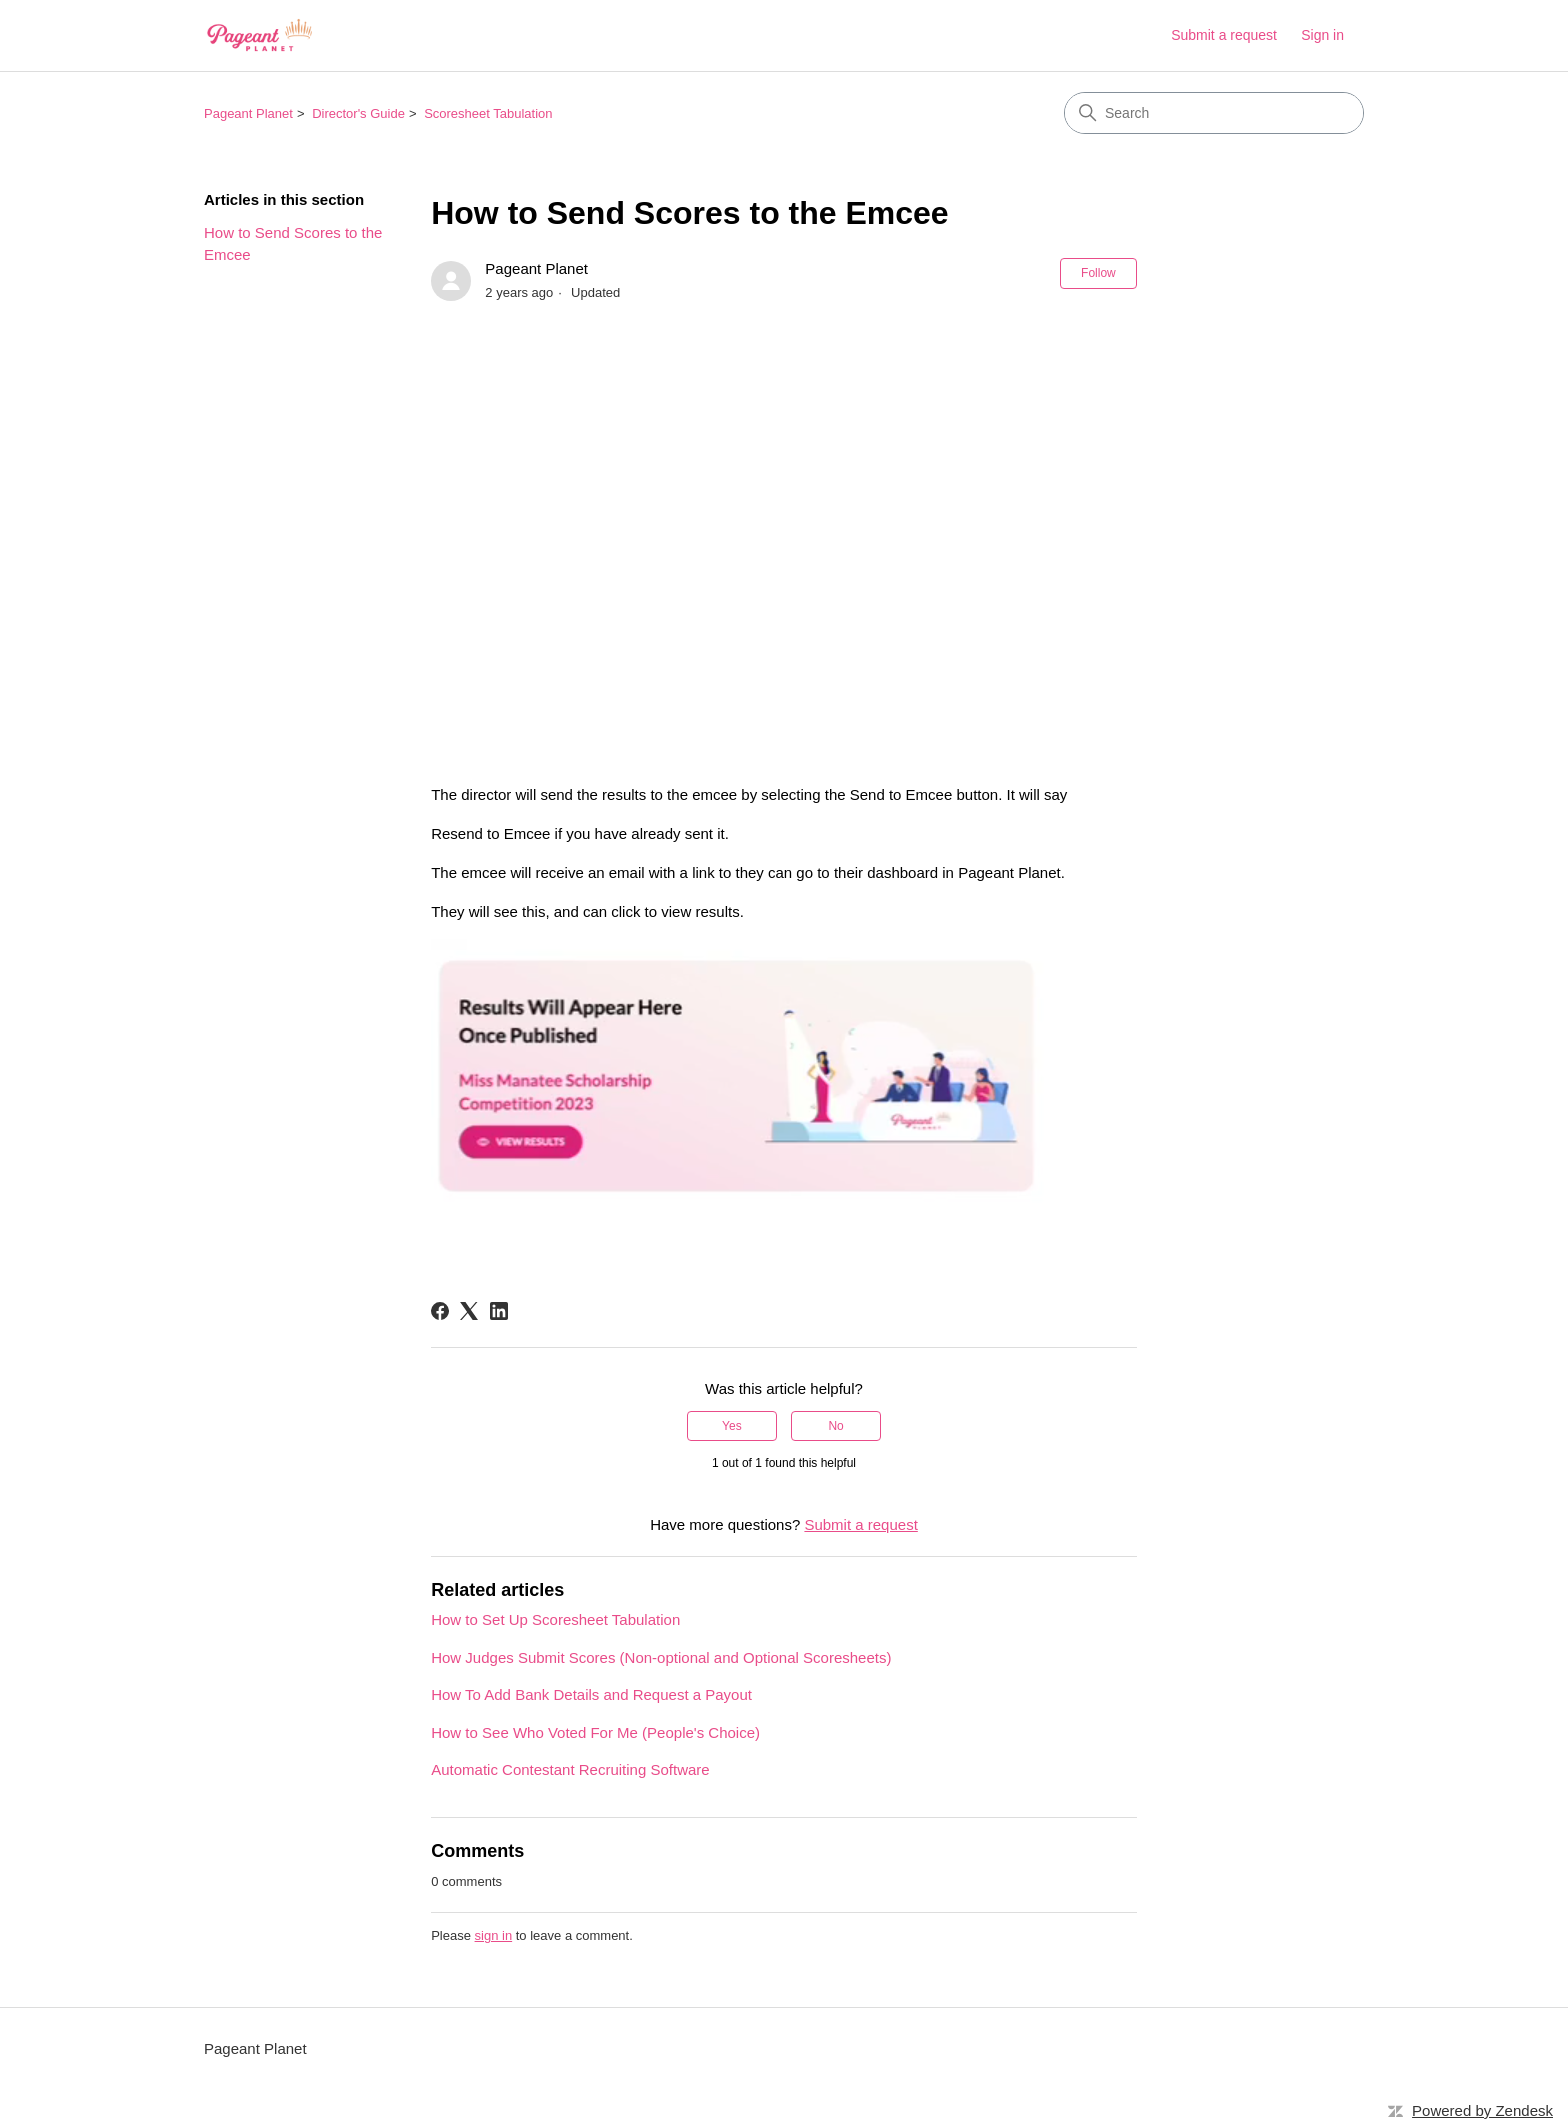 Image resolution: width=1568 pixels, height=2128 pixels. Describe the element at coordinates (293, 244) in the screenshot. I see `How to Send Scores to the Emcee` at that location.